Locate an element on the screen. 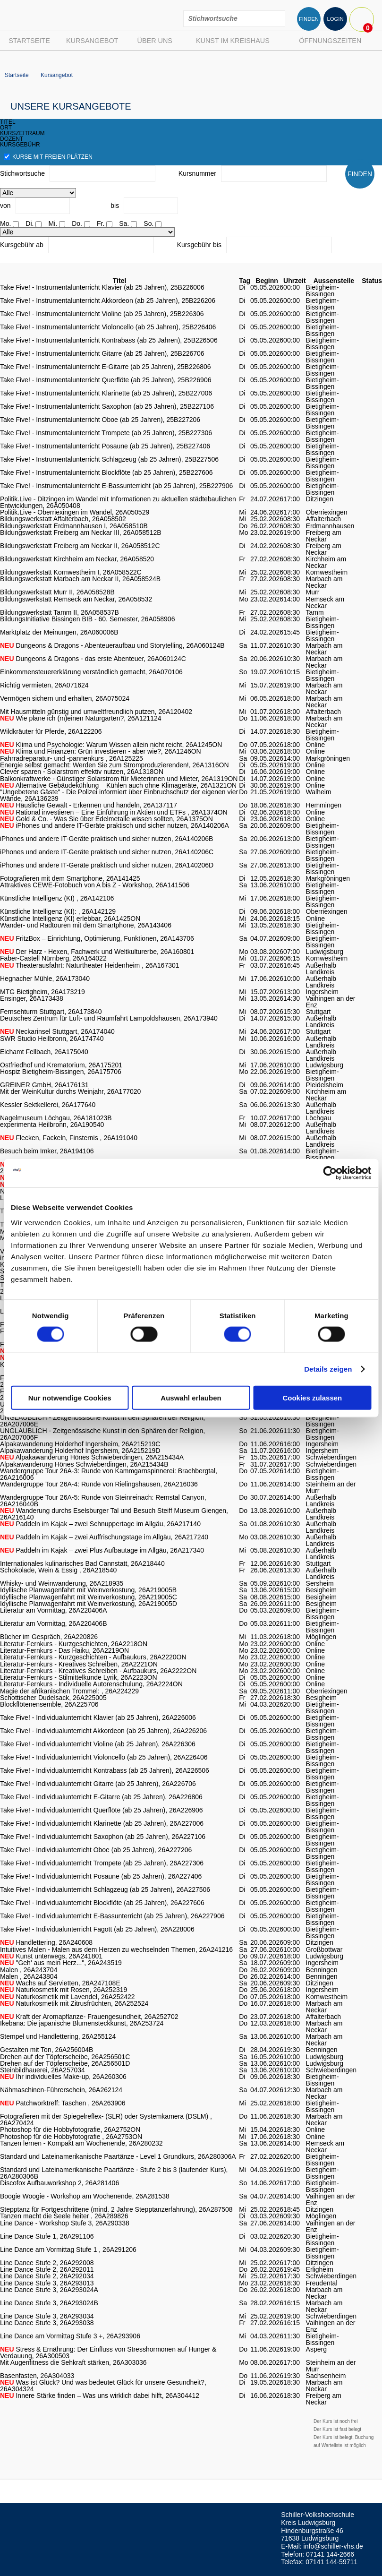 This screenshot has height=2576, width=382. Photoshop für die Hobbyfotografie , 26A2753ON is located at coordinates (71, 2136).